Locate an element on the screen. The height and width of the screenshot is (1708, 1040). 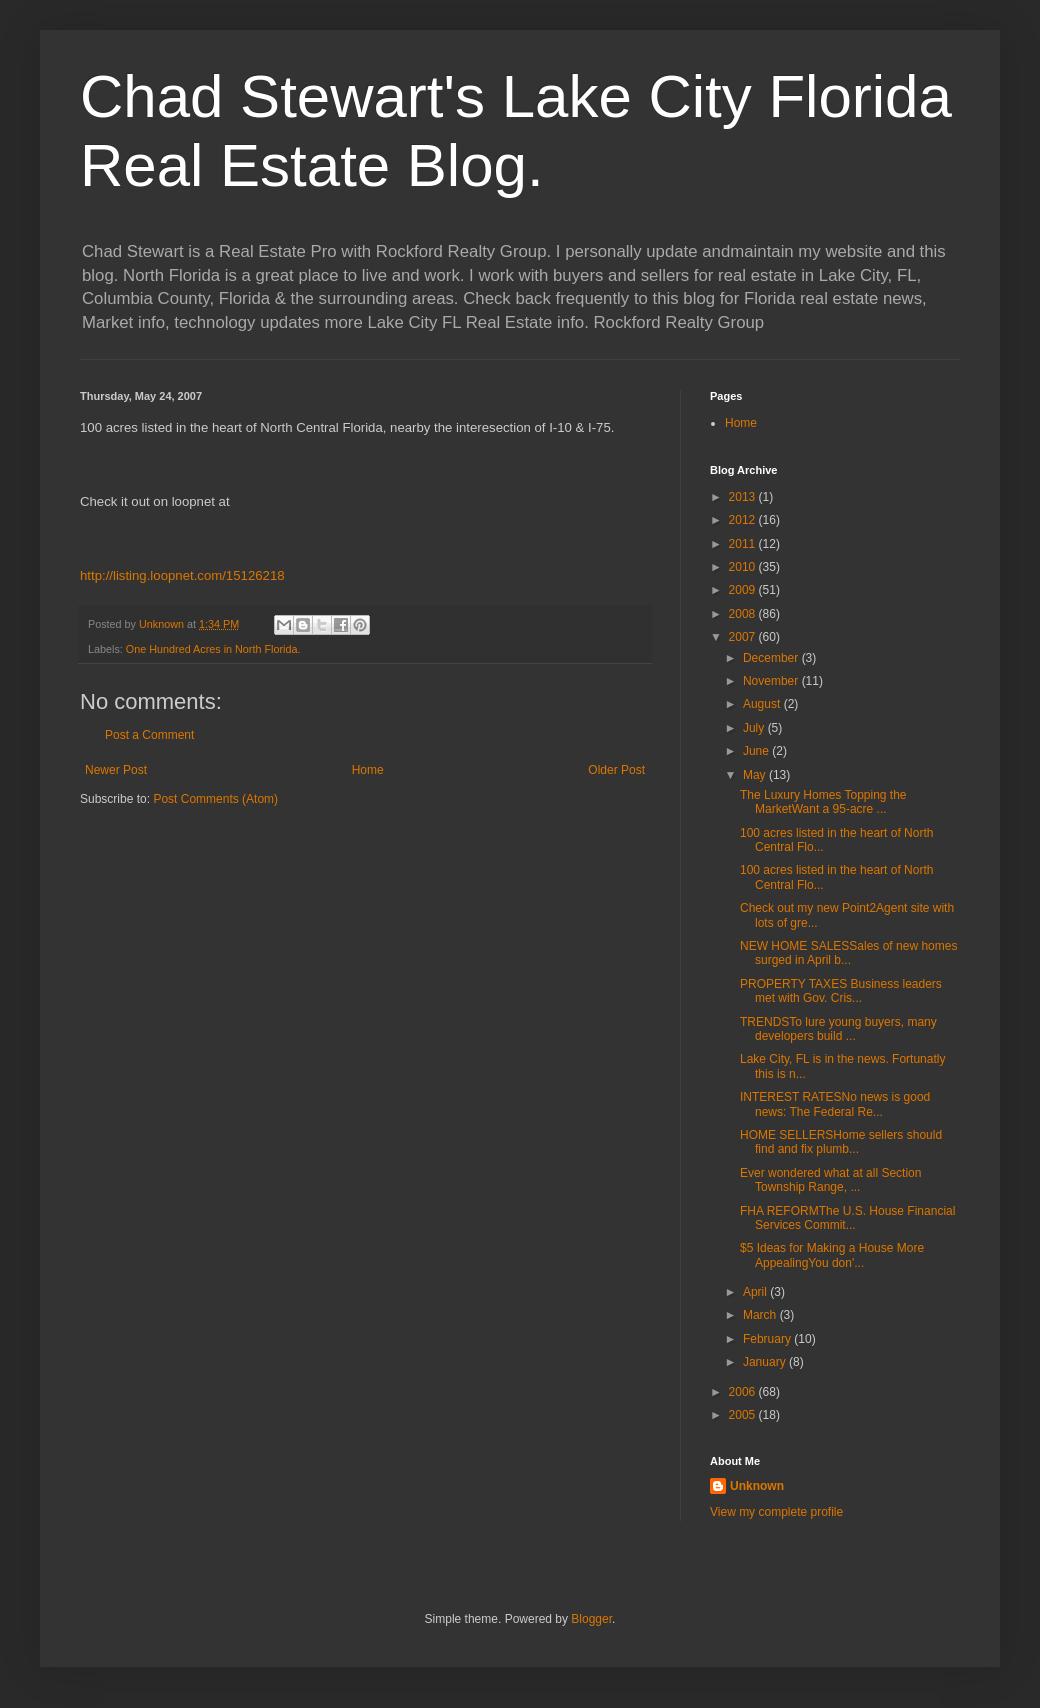
View my complete profile is located at coordinates (776, 1512).